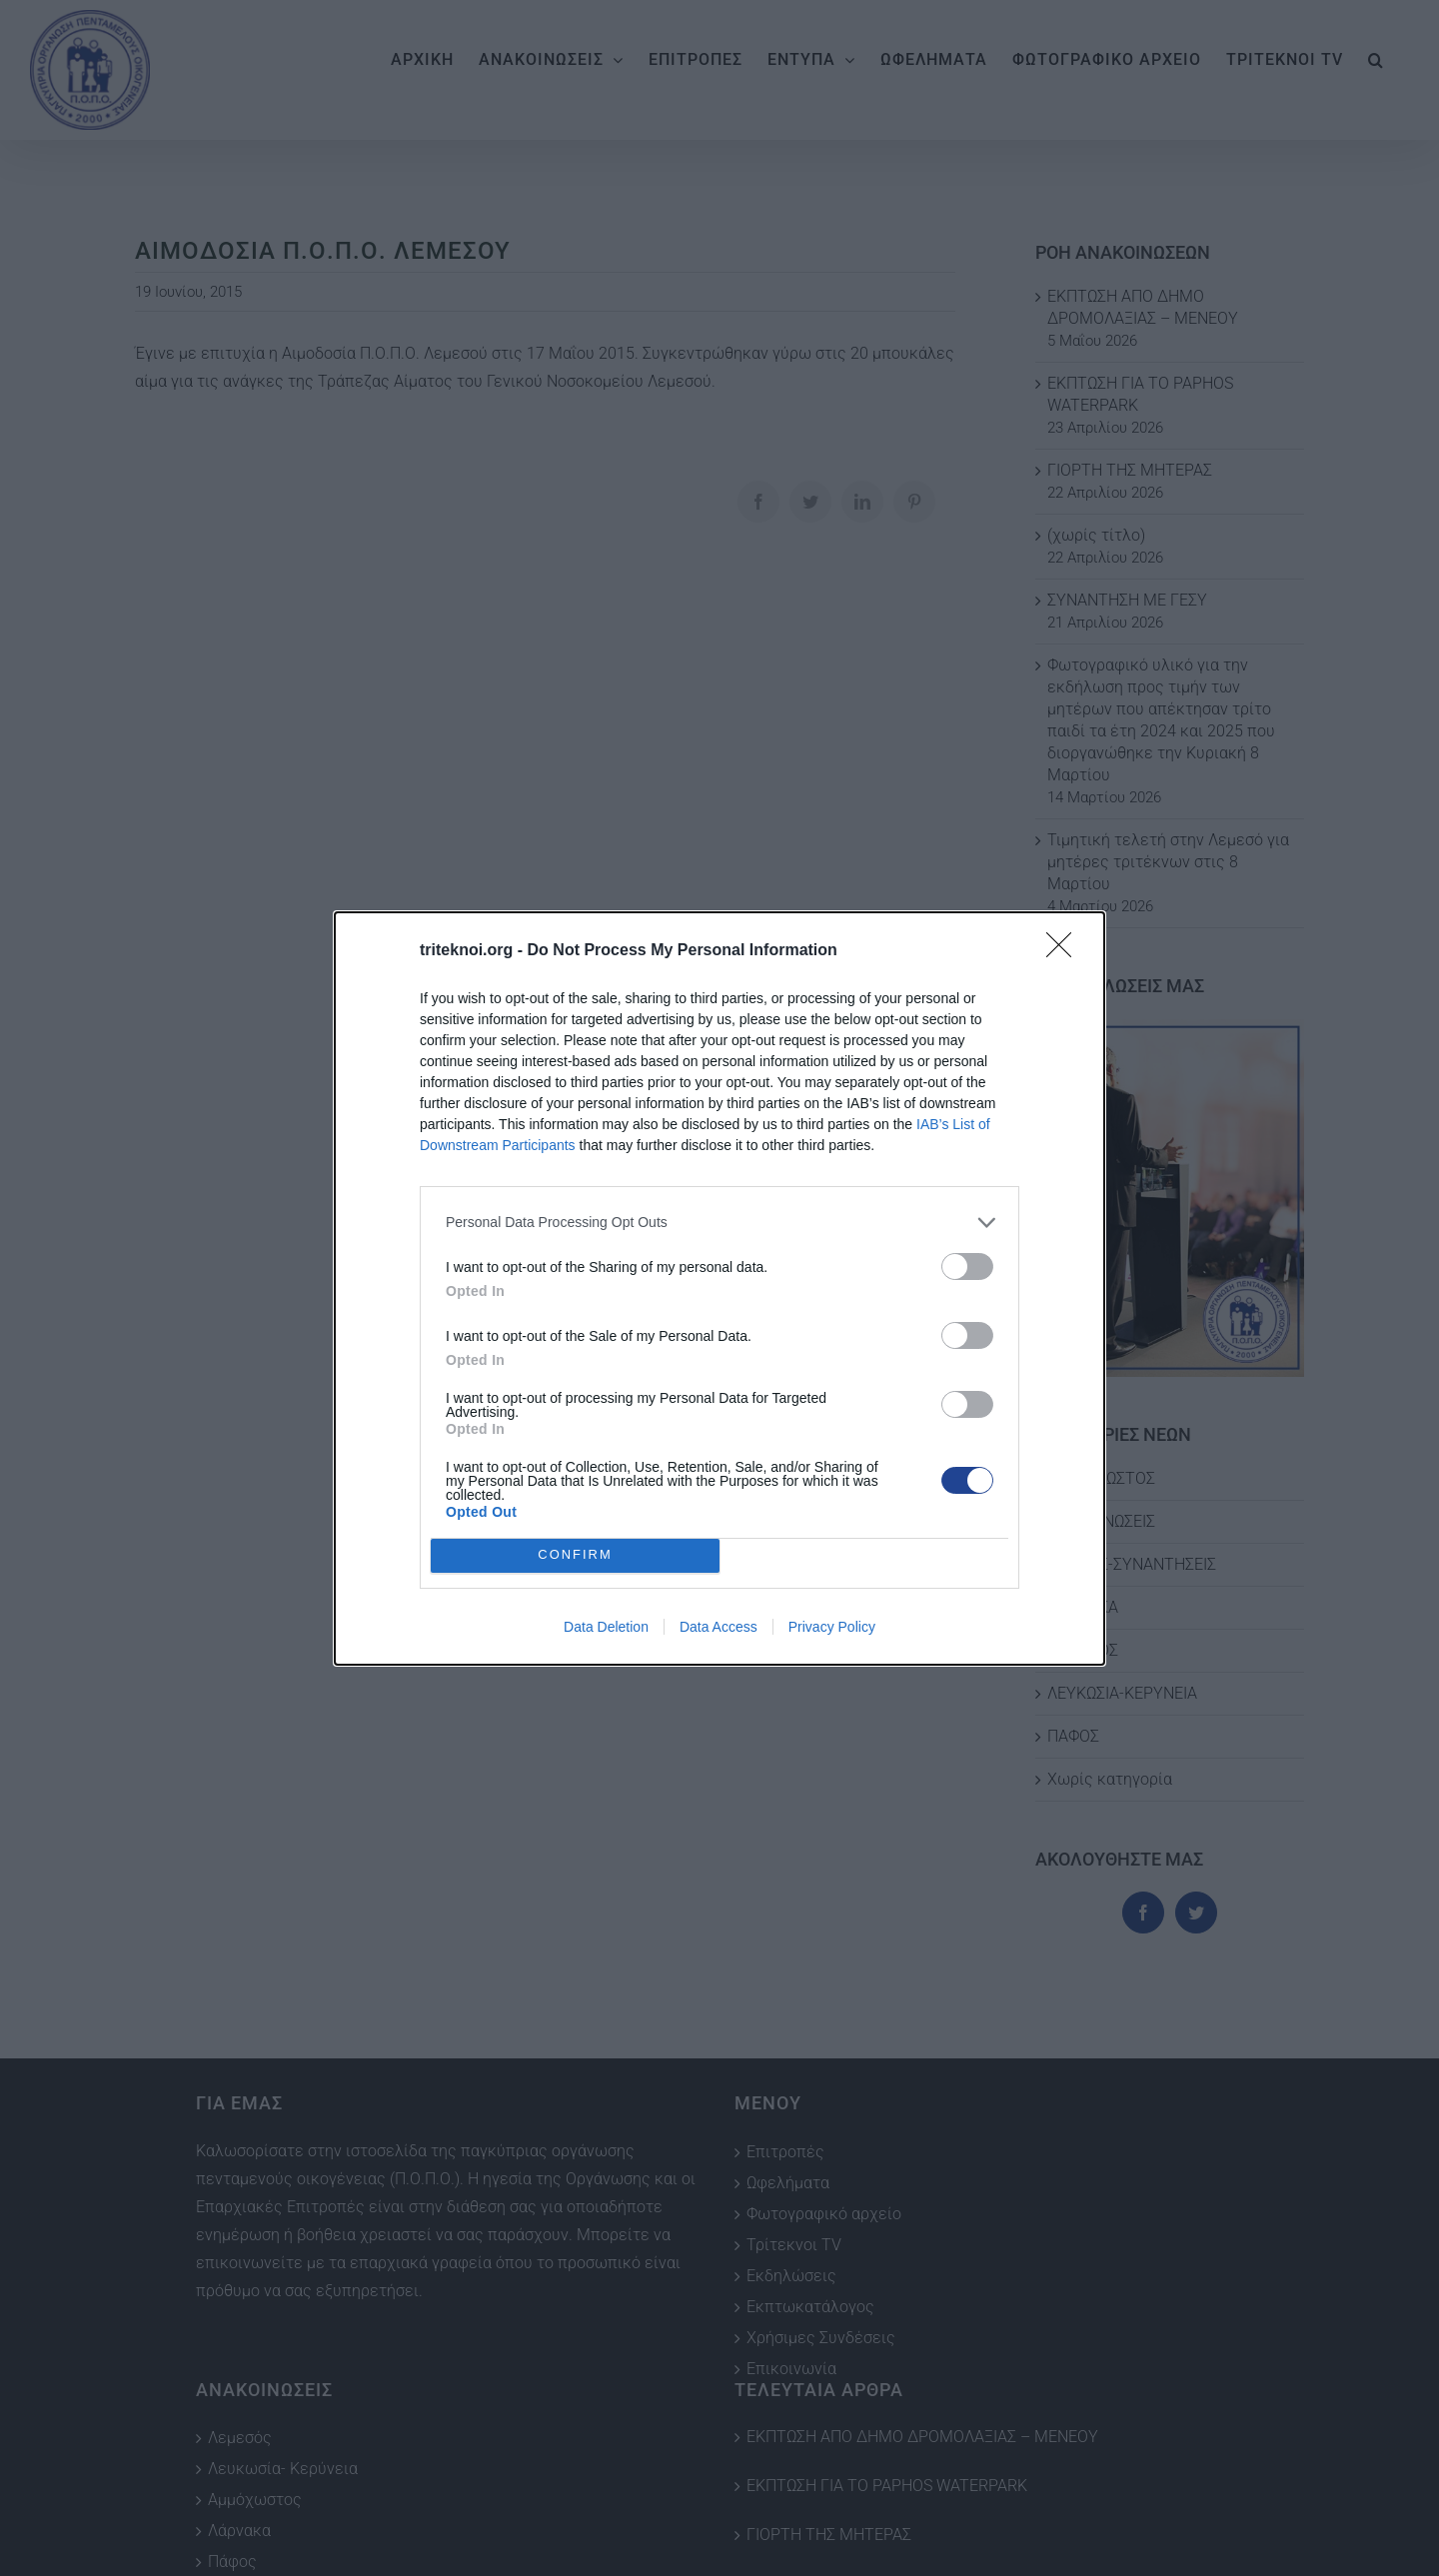  What do you see at coordinates (831, 1627) in the screenshot?
I see `Privacy Policy` at bounding box center [831, 1627].